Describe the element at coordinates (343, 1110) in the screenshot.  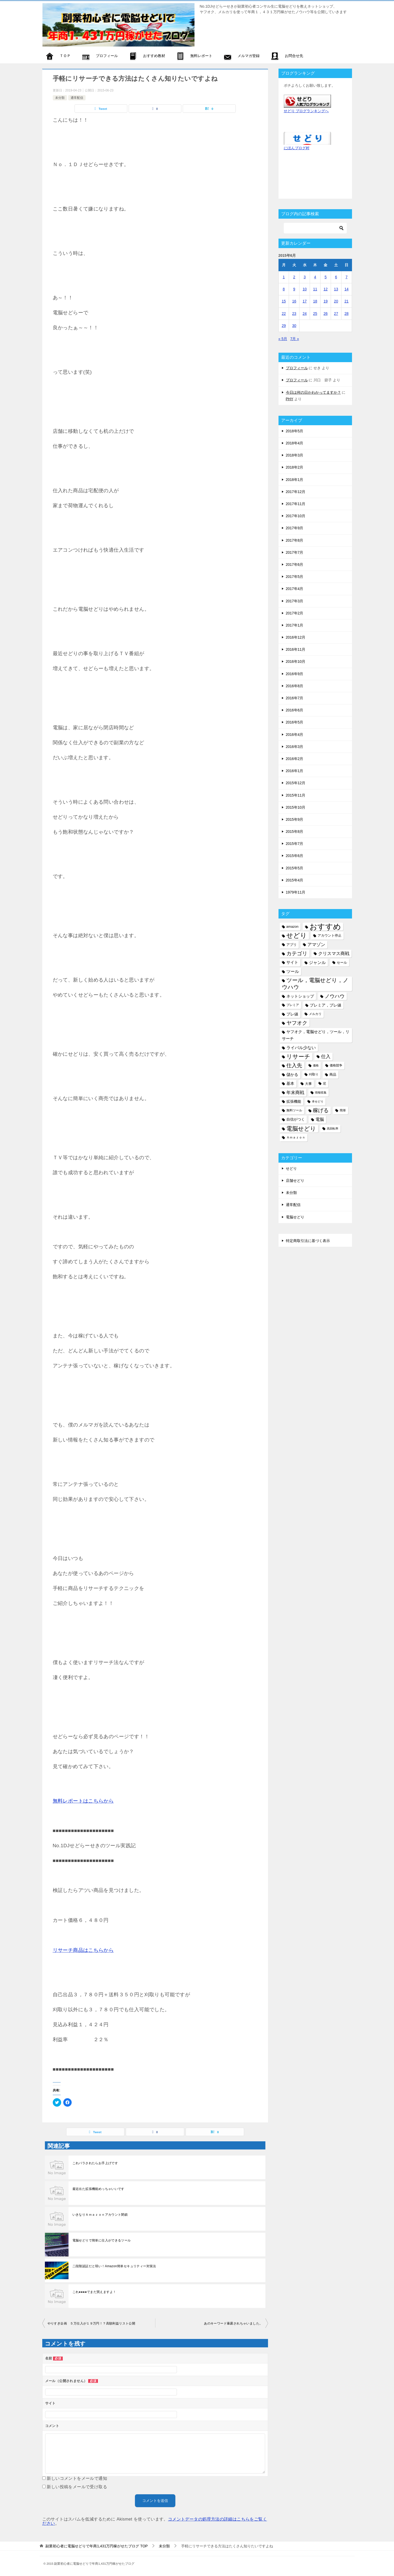
I see `簡単 [簡単 (5個の項目)]` at that location.